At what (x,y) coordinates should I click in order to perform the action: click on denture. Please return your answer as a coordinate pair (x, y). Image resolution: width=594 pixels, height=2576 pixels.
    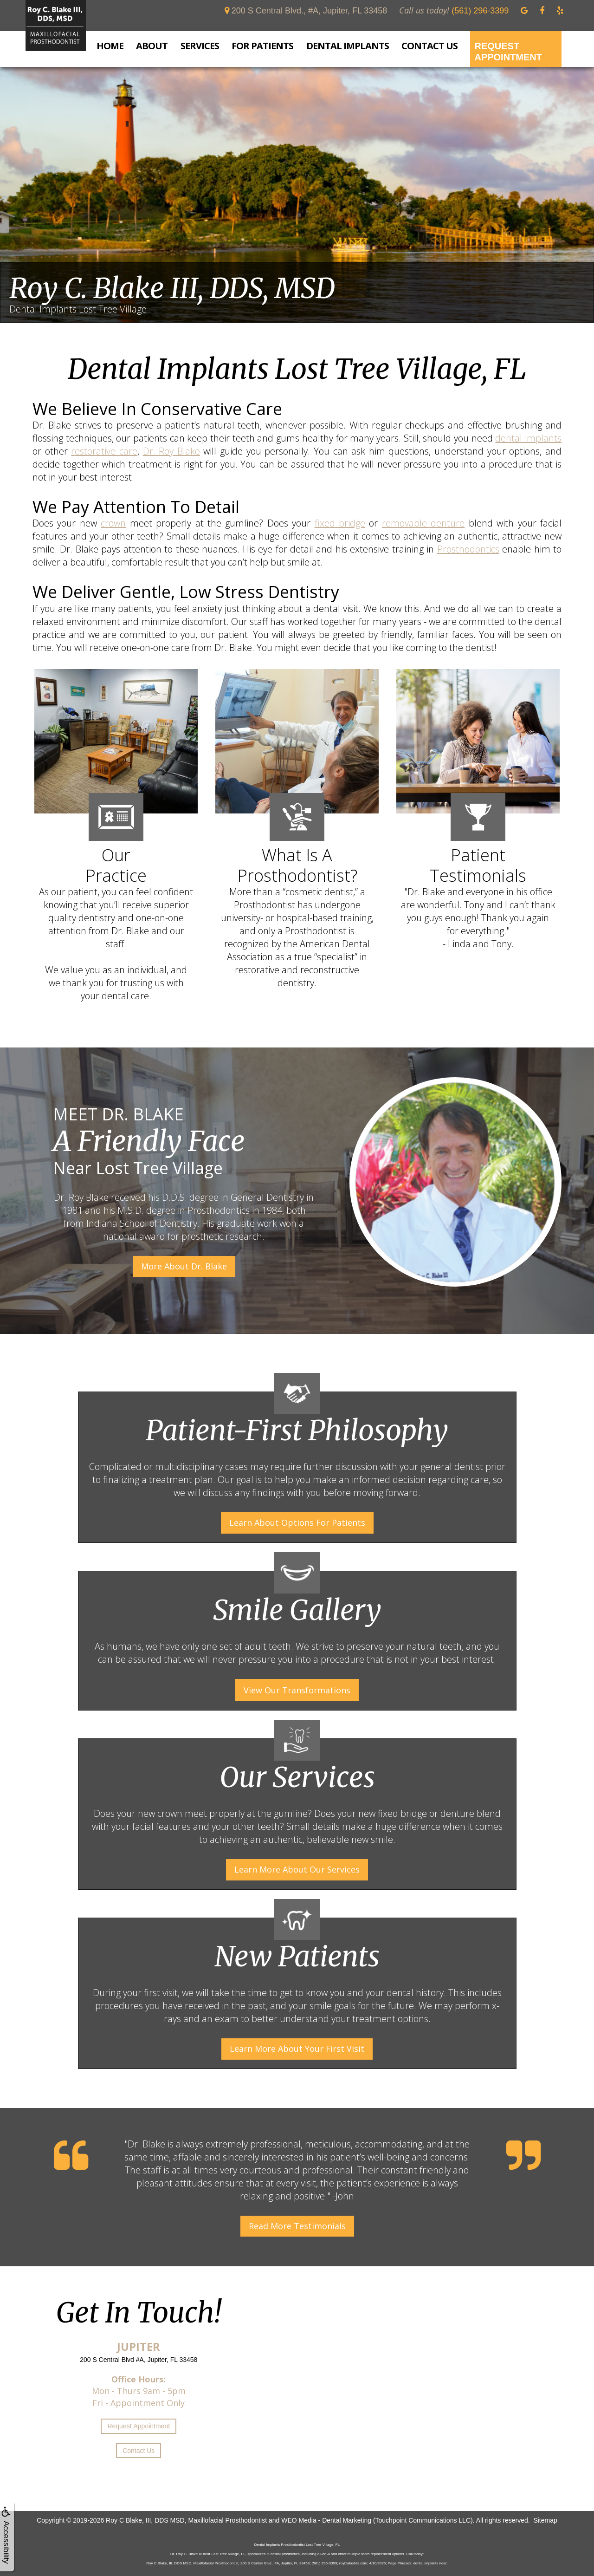
    Looking at the image, I should click on (457, 1813).